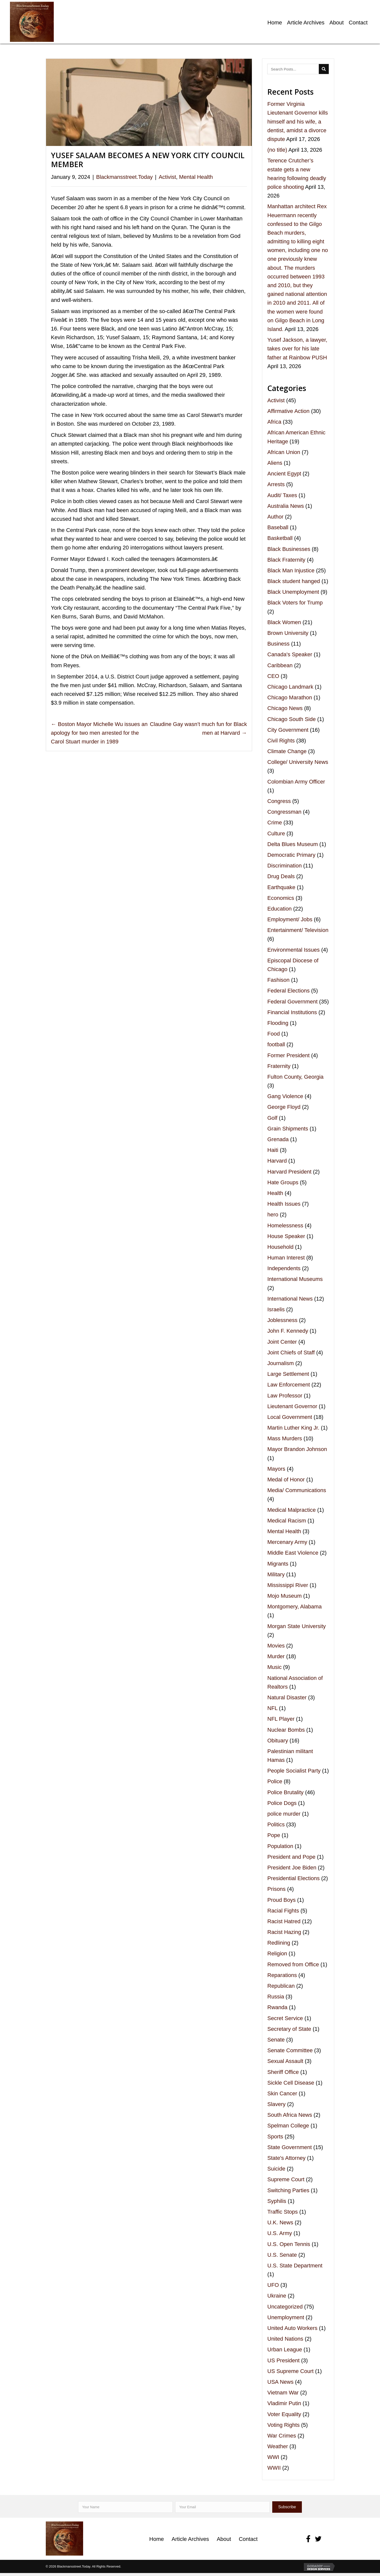  Describe the element at coordinates (297, 348) in the screenshot. I see `Yusef Jackson, a lawyer, takes over for his late father at Rainbow PUSH` at that location.